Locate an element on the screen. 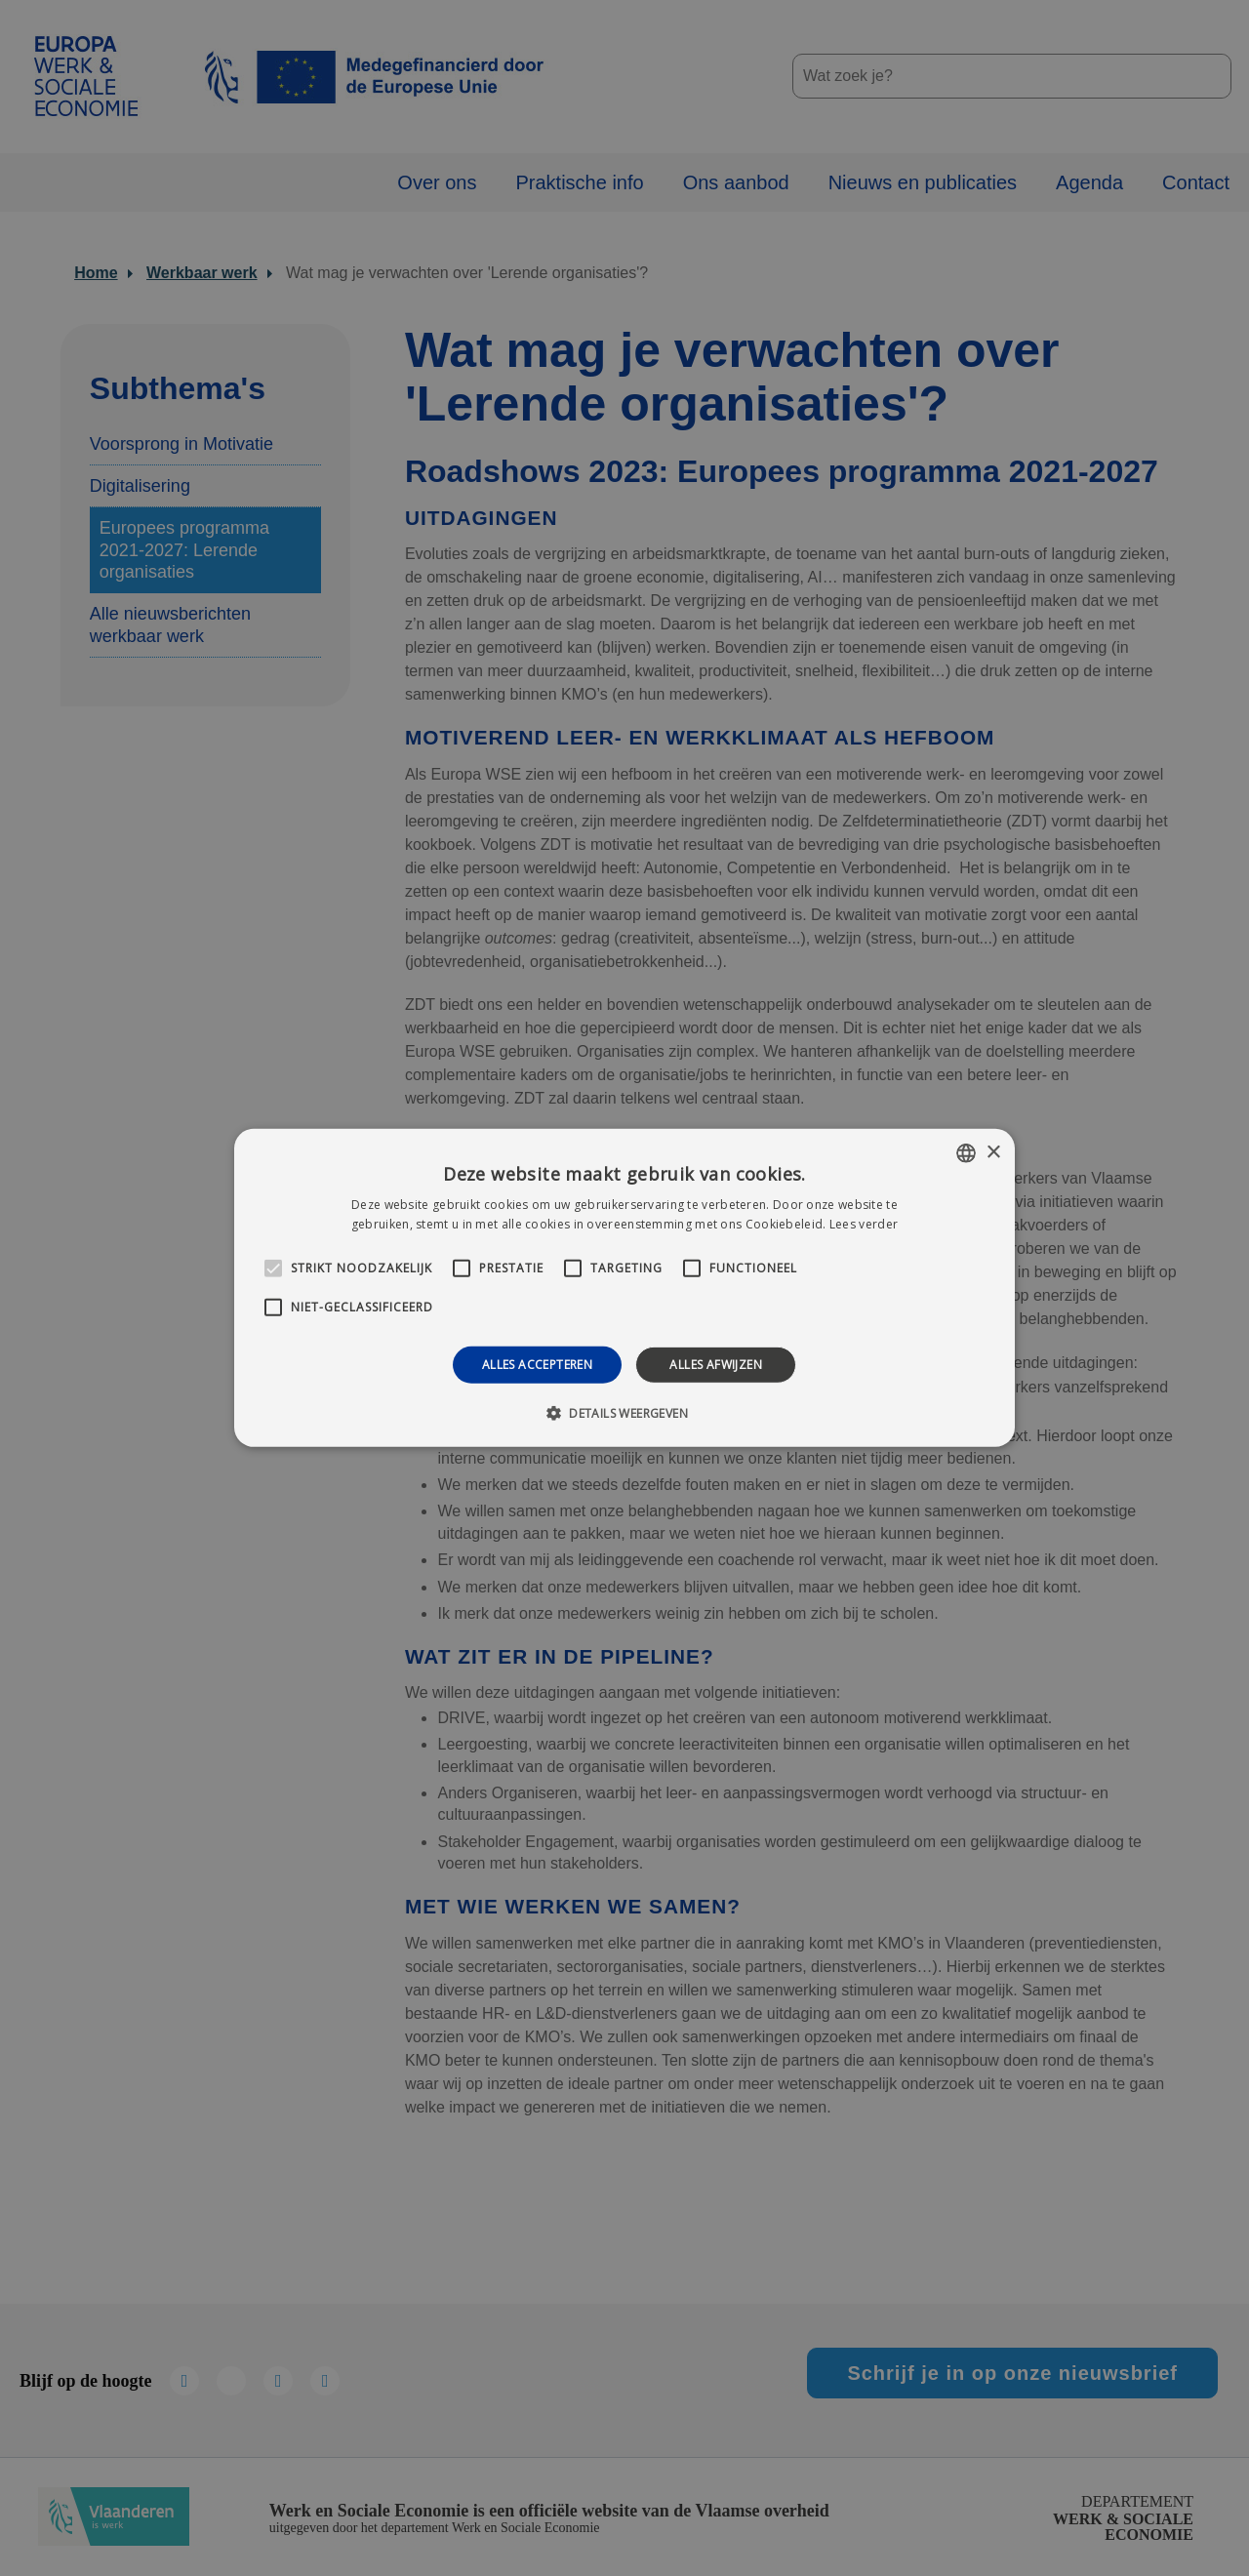 The width and height of the screenshot is (1249, 2576). × [button] is located at coordinates (993, 1152).